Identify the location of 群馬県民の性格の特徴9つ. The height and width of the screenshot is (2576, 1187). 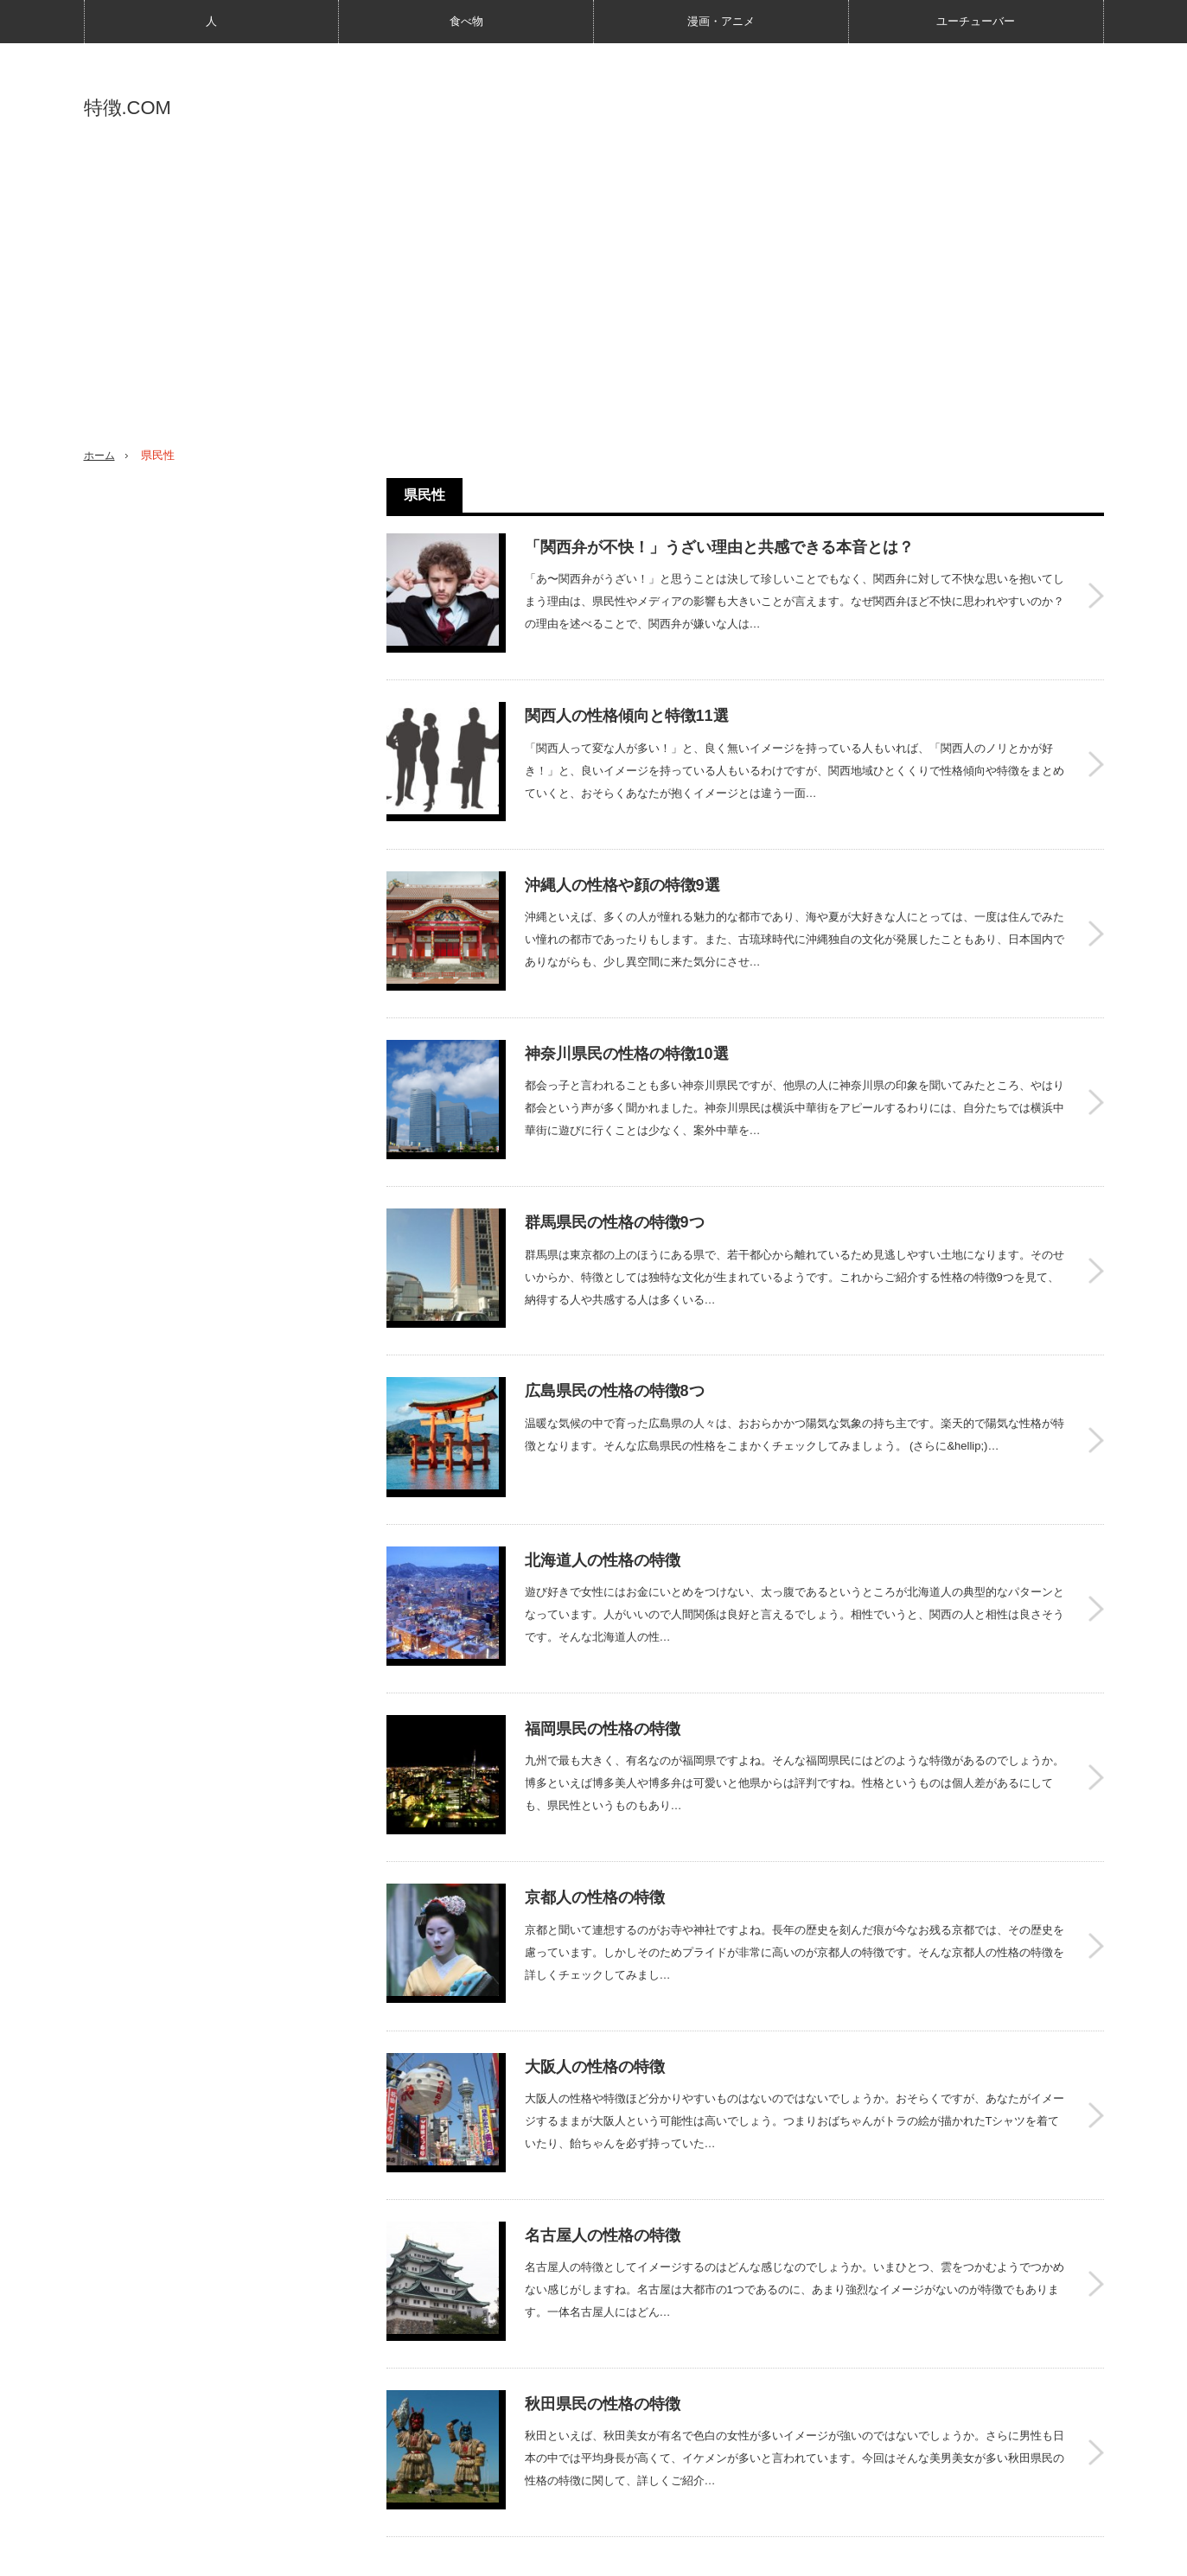
(615, 1173).